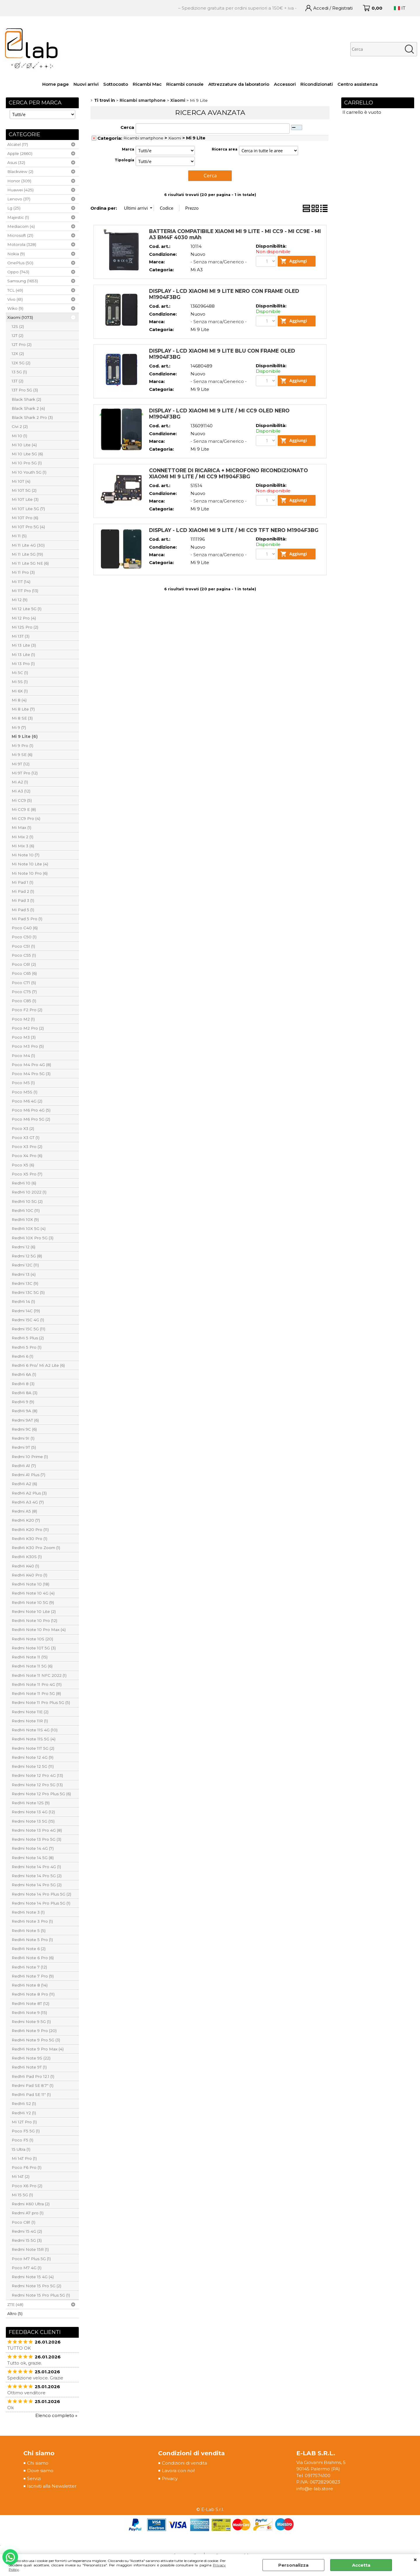 The height and width of the screenshot is (2576, 420). What do you see at coordinates (19, 599) in the screenshot?
I see `Mi 12 (9)` at bounding box center [19, 599].